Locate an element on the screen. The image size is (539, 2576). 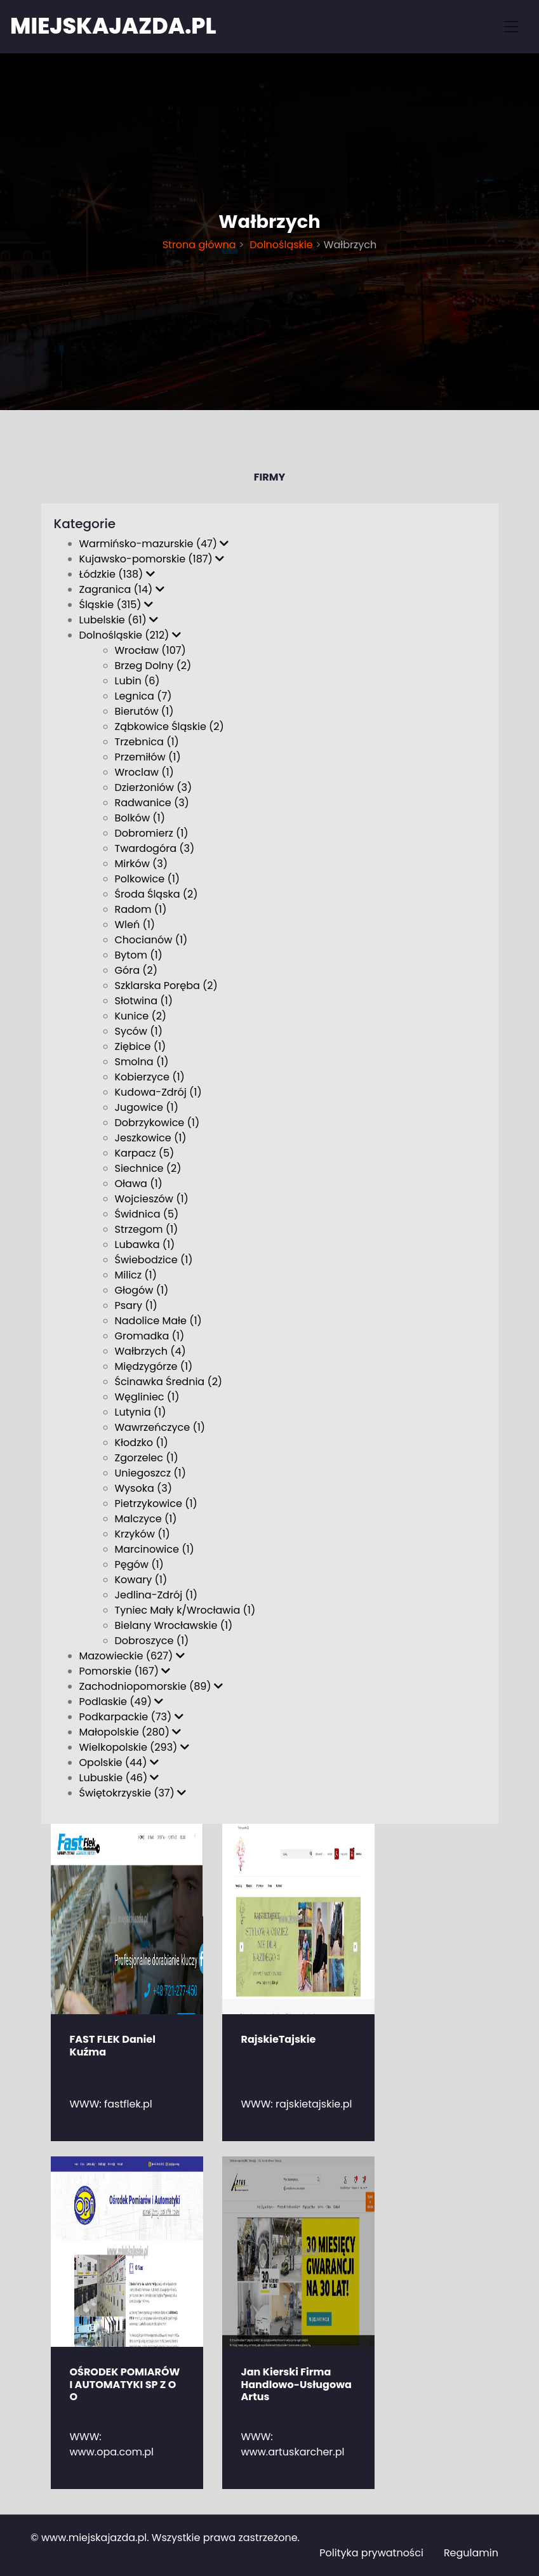
Wrocław is located at coordinates (150, 650).